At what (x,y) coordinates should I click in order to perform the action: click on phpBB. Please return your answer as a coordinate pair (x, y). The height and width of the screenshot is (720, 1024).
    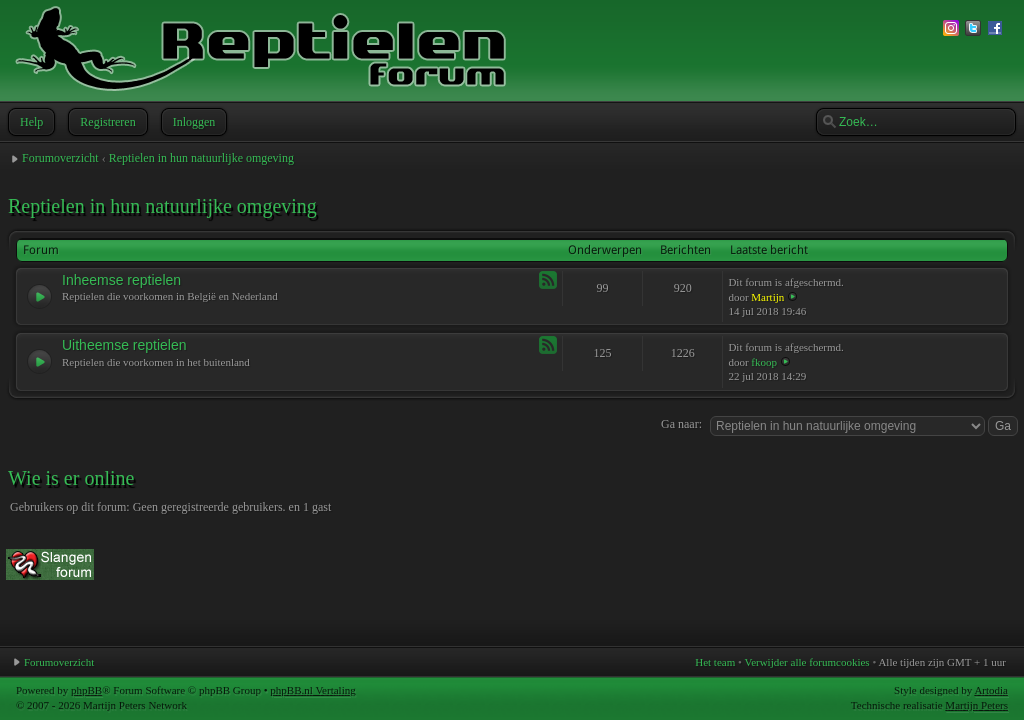
    Looking at the image, I should click on (86, 690).